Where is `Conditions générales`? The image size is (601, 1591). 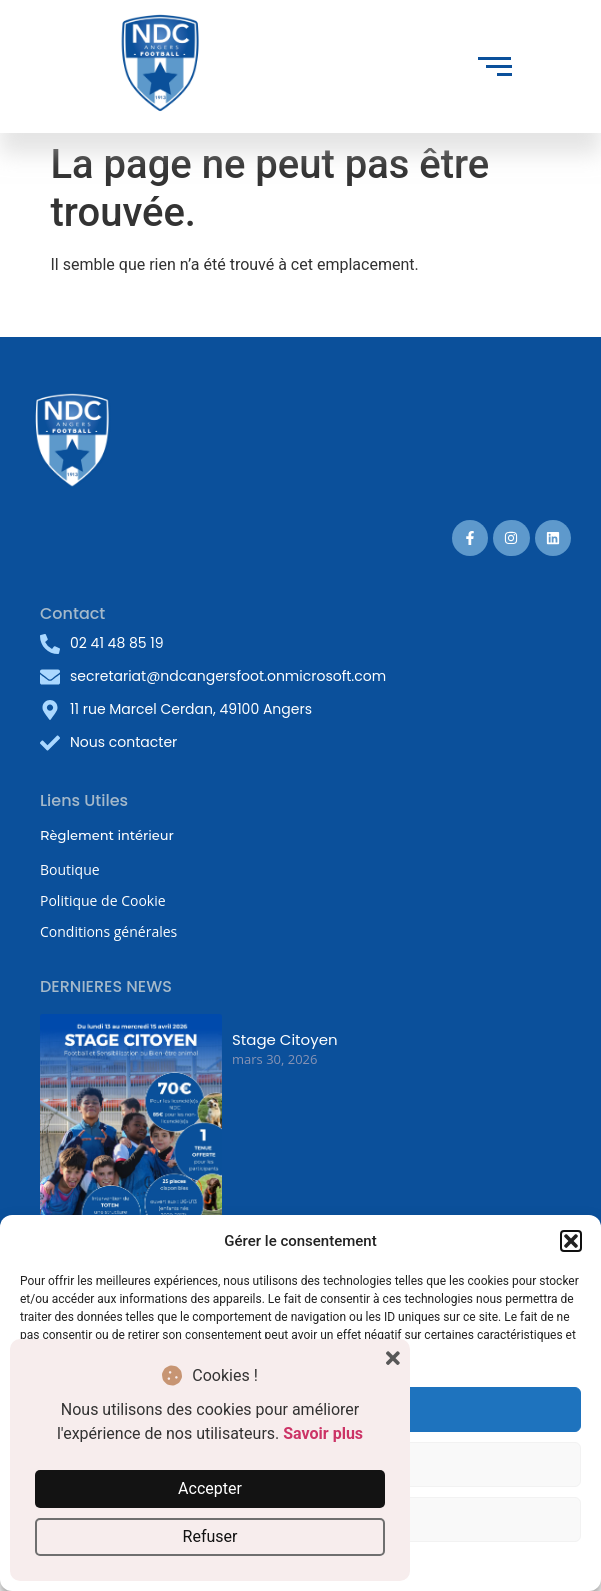 Conditions générales is located at coordinates (108, 931).